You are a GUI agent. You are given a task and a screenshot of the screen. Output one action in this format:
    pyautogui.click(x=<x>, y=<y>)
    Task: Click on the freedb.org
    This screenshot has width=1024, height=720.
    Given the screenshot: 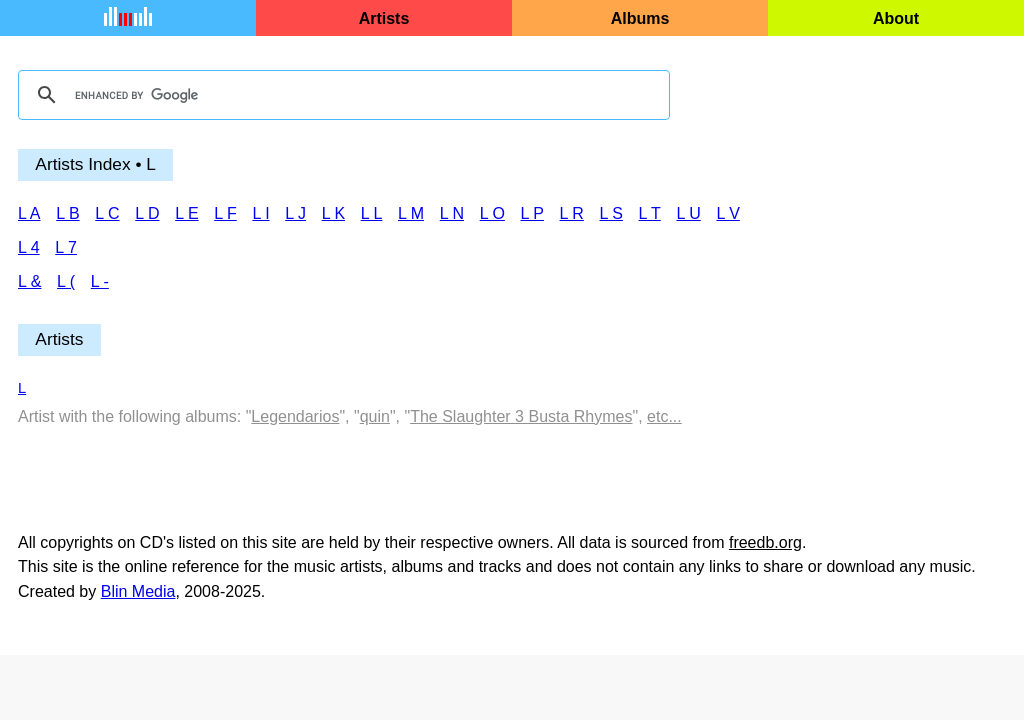 What is the action you would take?
    pyautogui.click(x=765, y=542)
    